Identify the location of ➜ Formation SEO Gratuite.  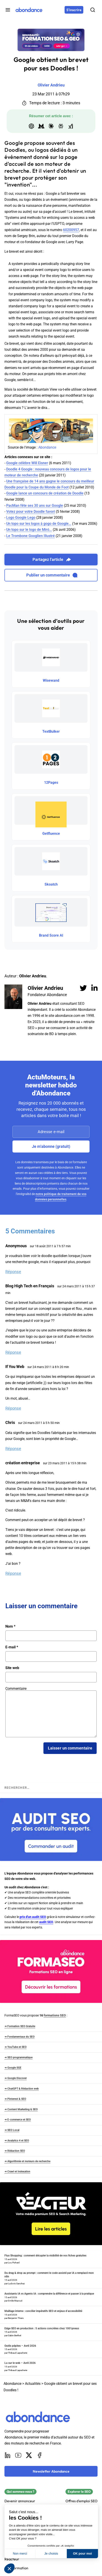
(19, 2026).